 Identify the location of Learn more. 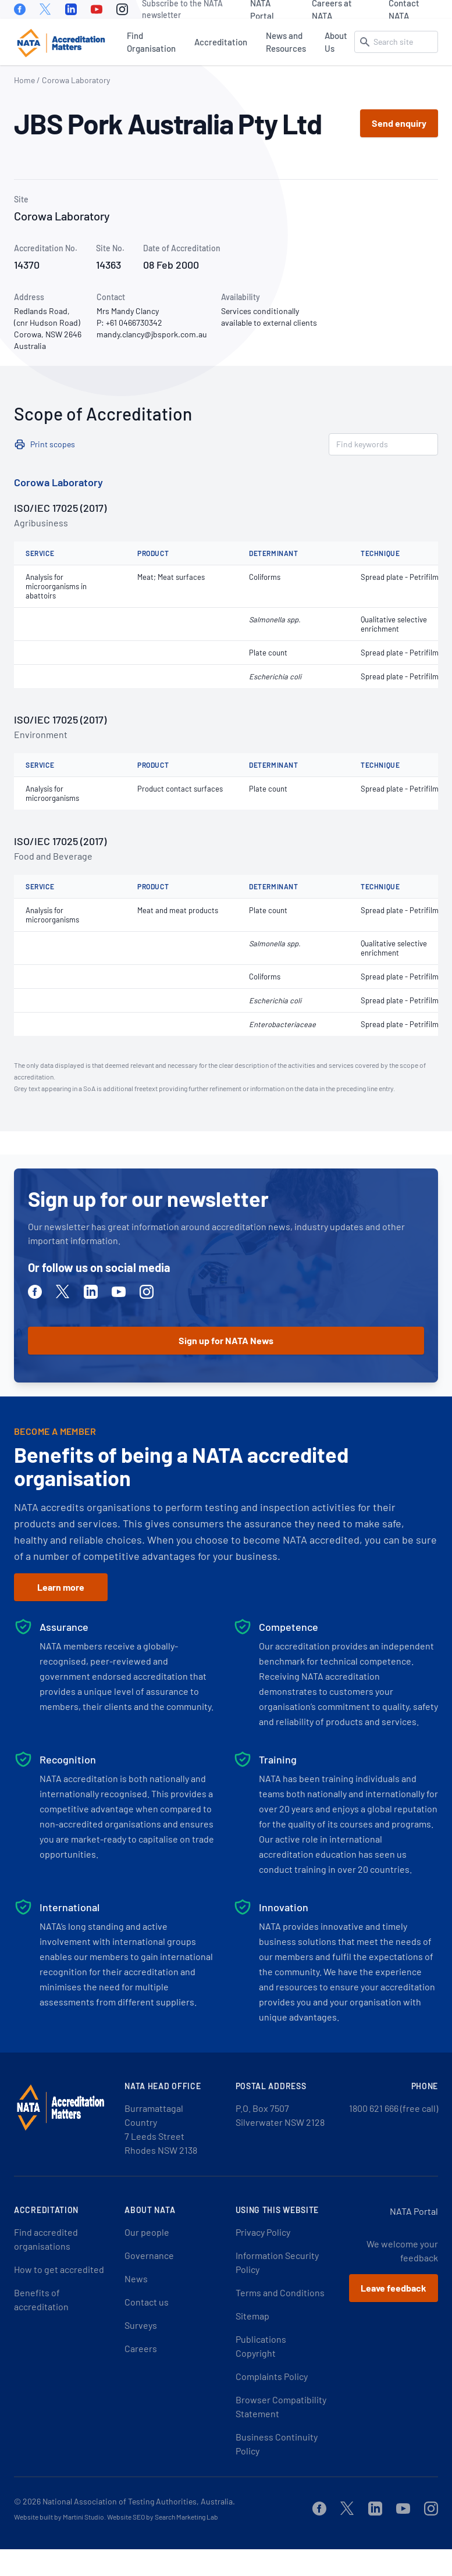
(60, 1586).